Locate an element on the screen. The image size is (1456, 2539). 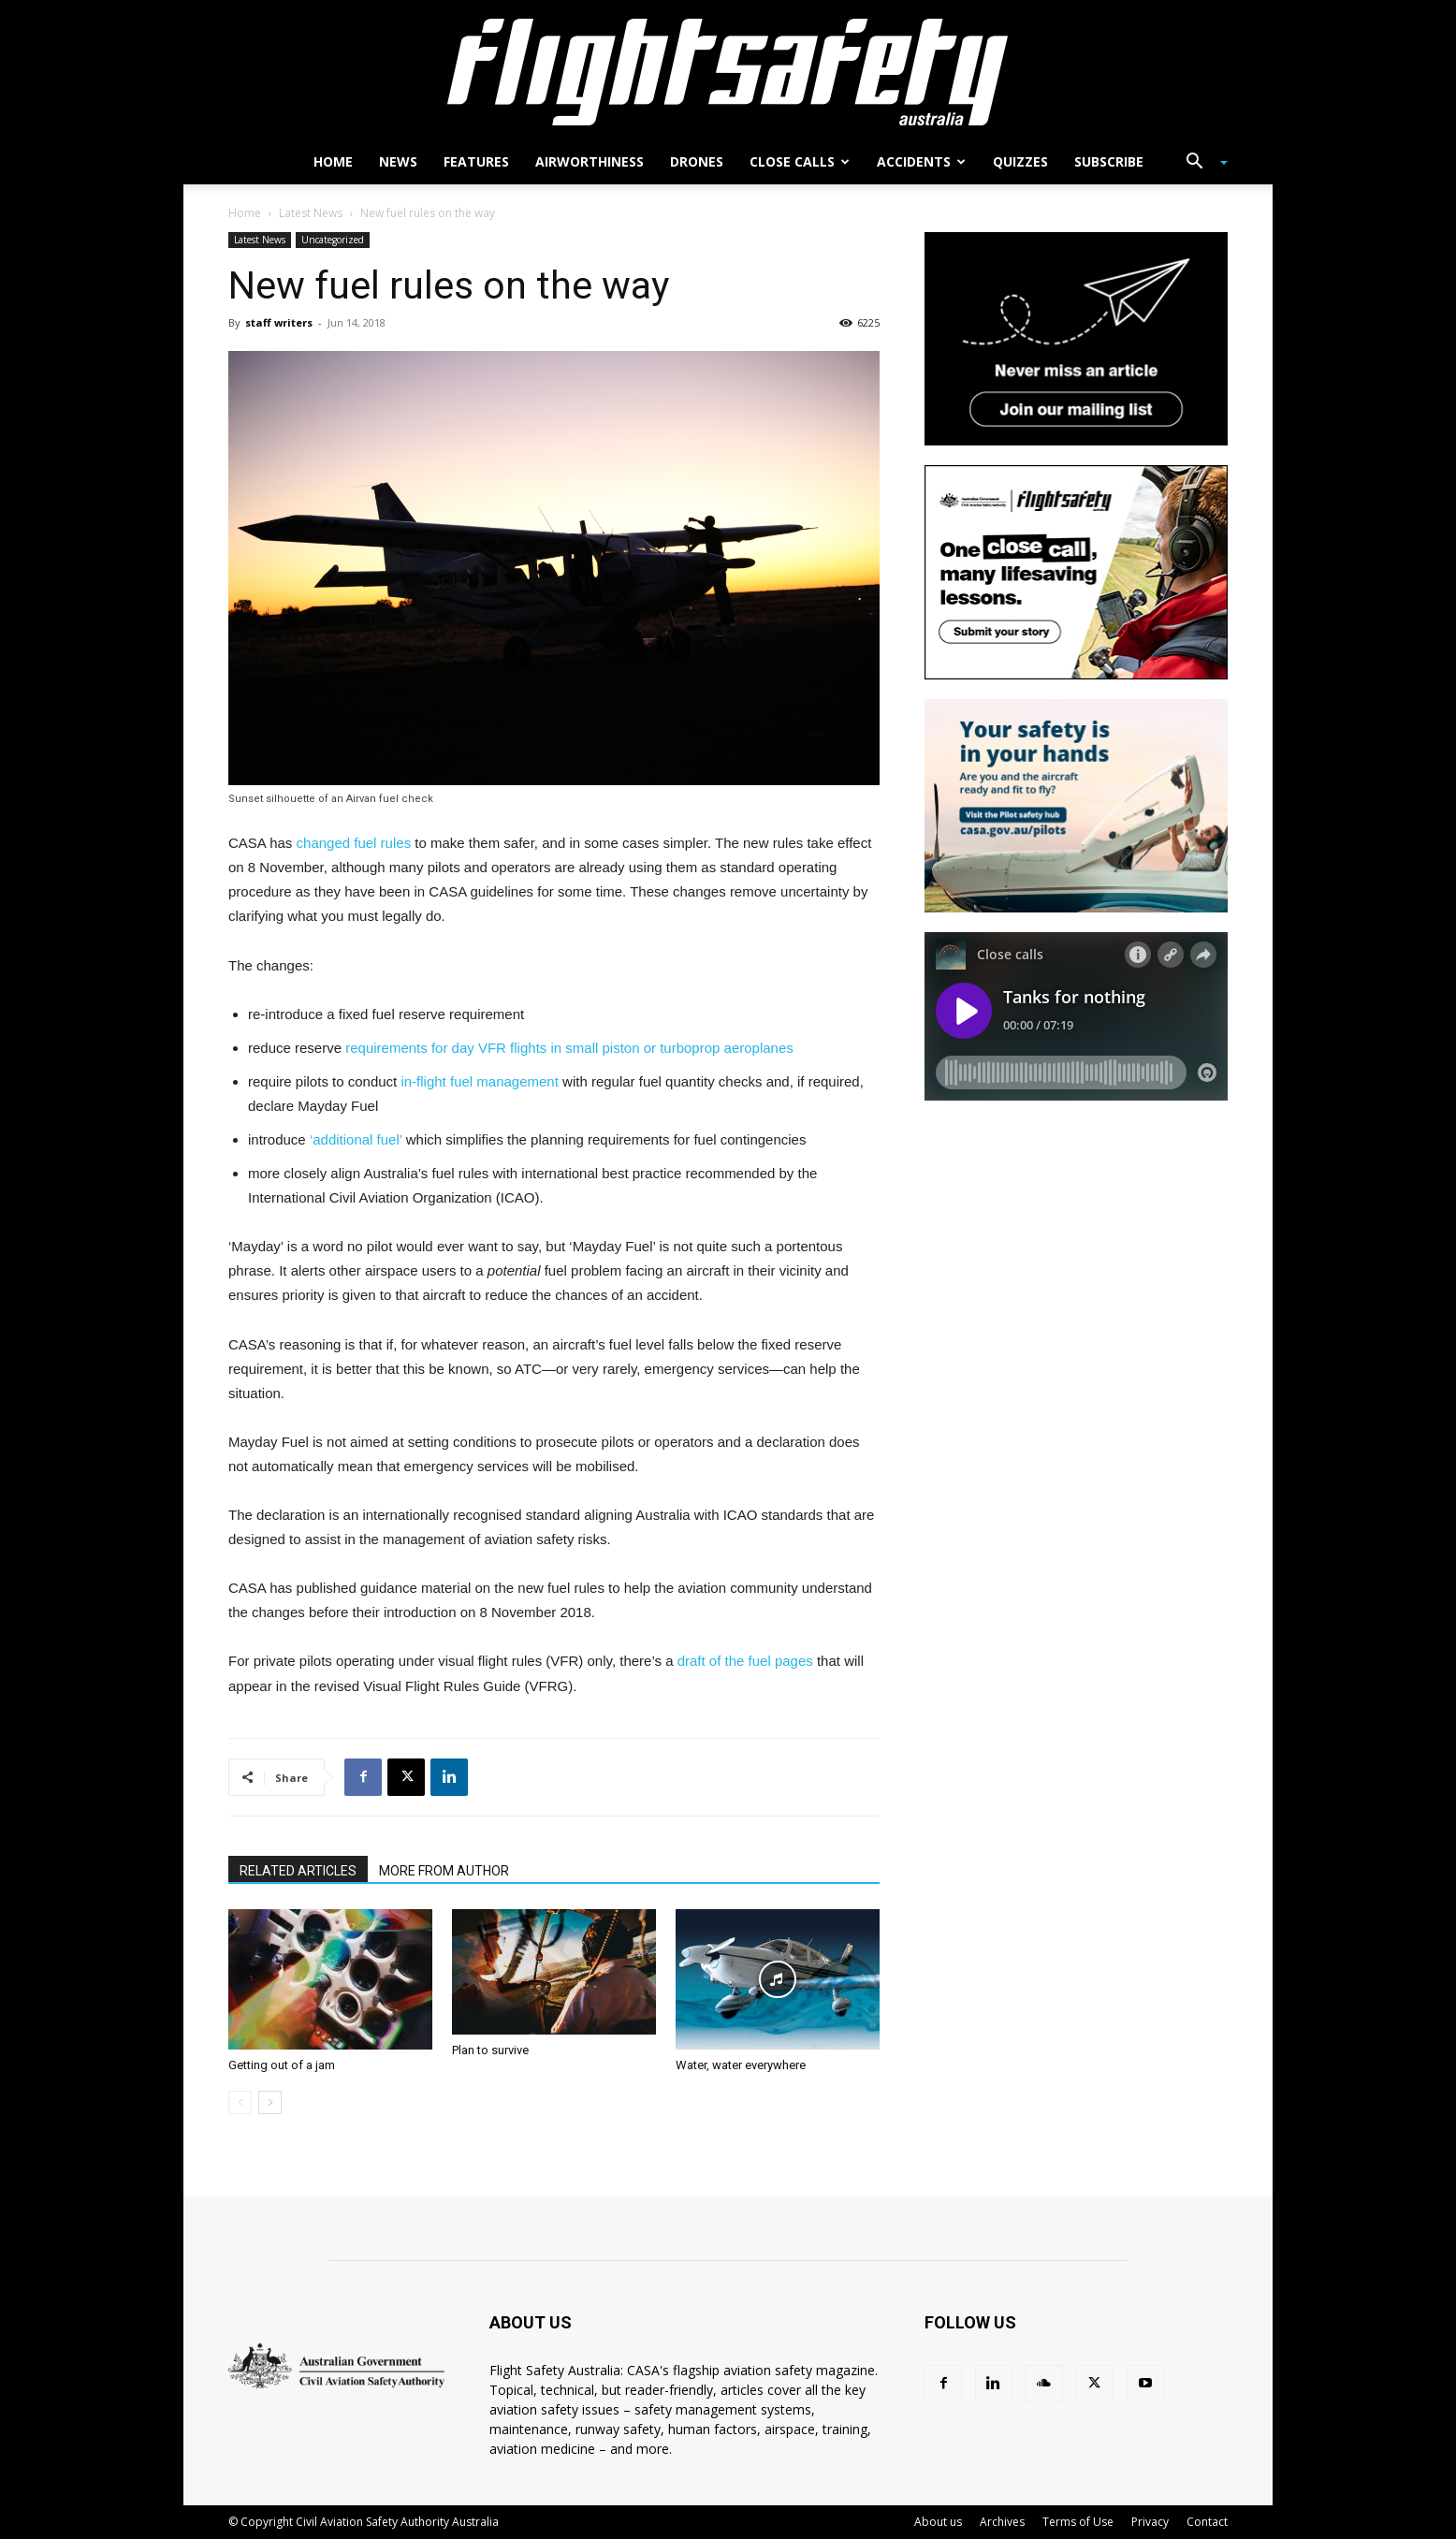
Subscribe is located at coordinates (1108, 161).